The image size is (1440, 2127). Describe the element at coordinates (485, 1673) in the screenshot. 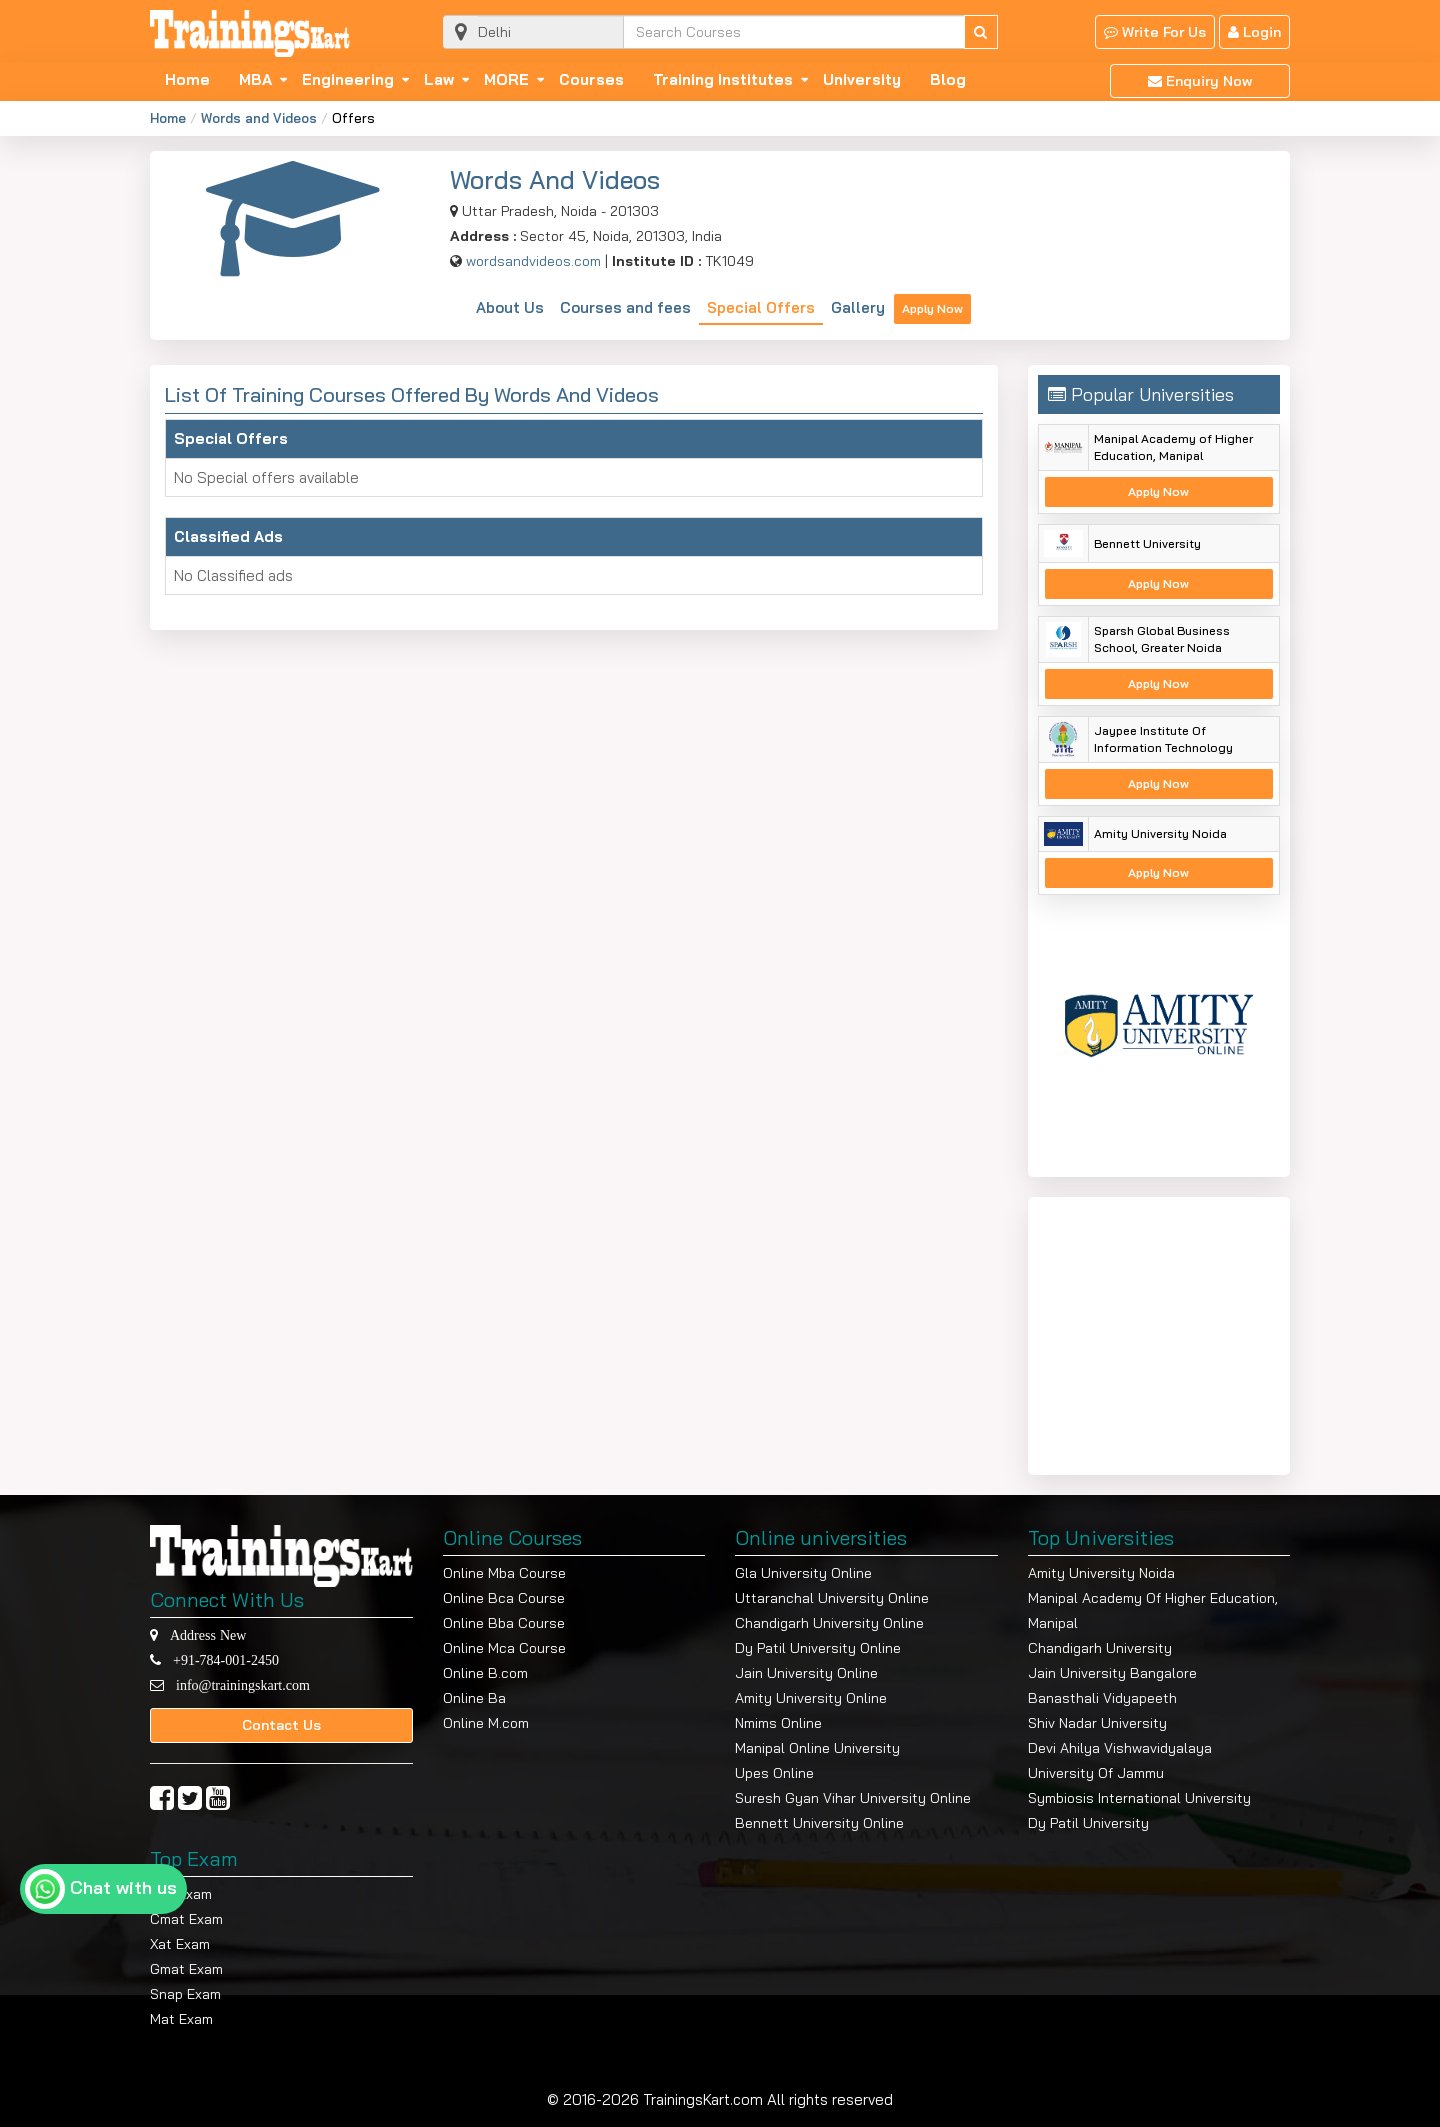

I see `Online B.com` at that location.